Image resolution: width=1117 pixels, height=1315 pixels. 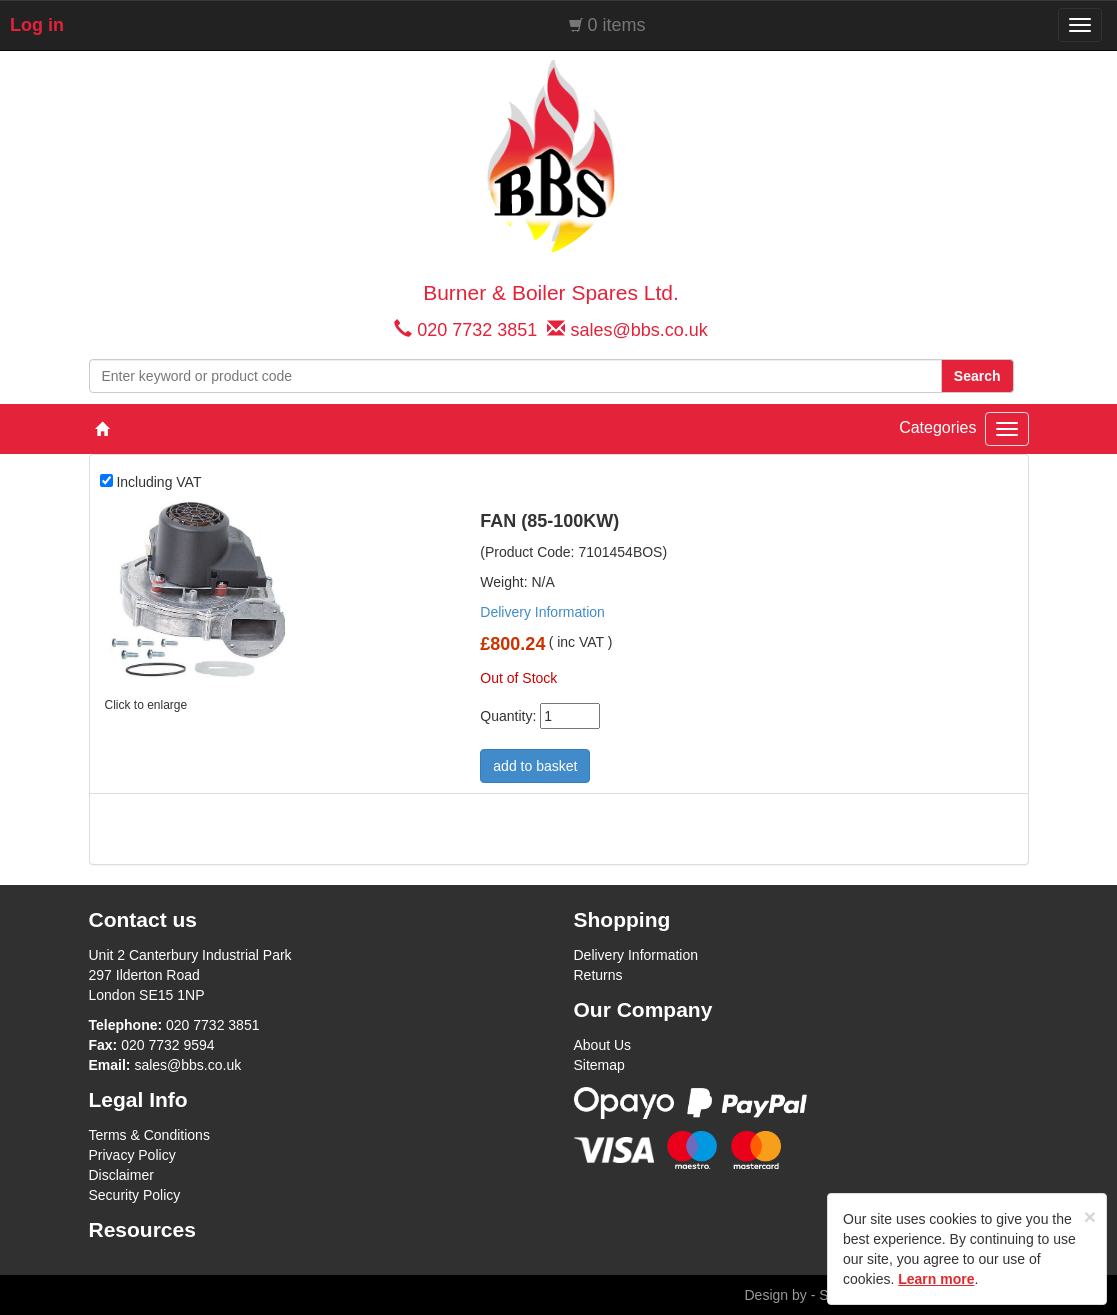 What do you see at coordinates (598, 975) in the screenshot?
I see `Returns` at bounding box center [598, 975].